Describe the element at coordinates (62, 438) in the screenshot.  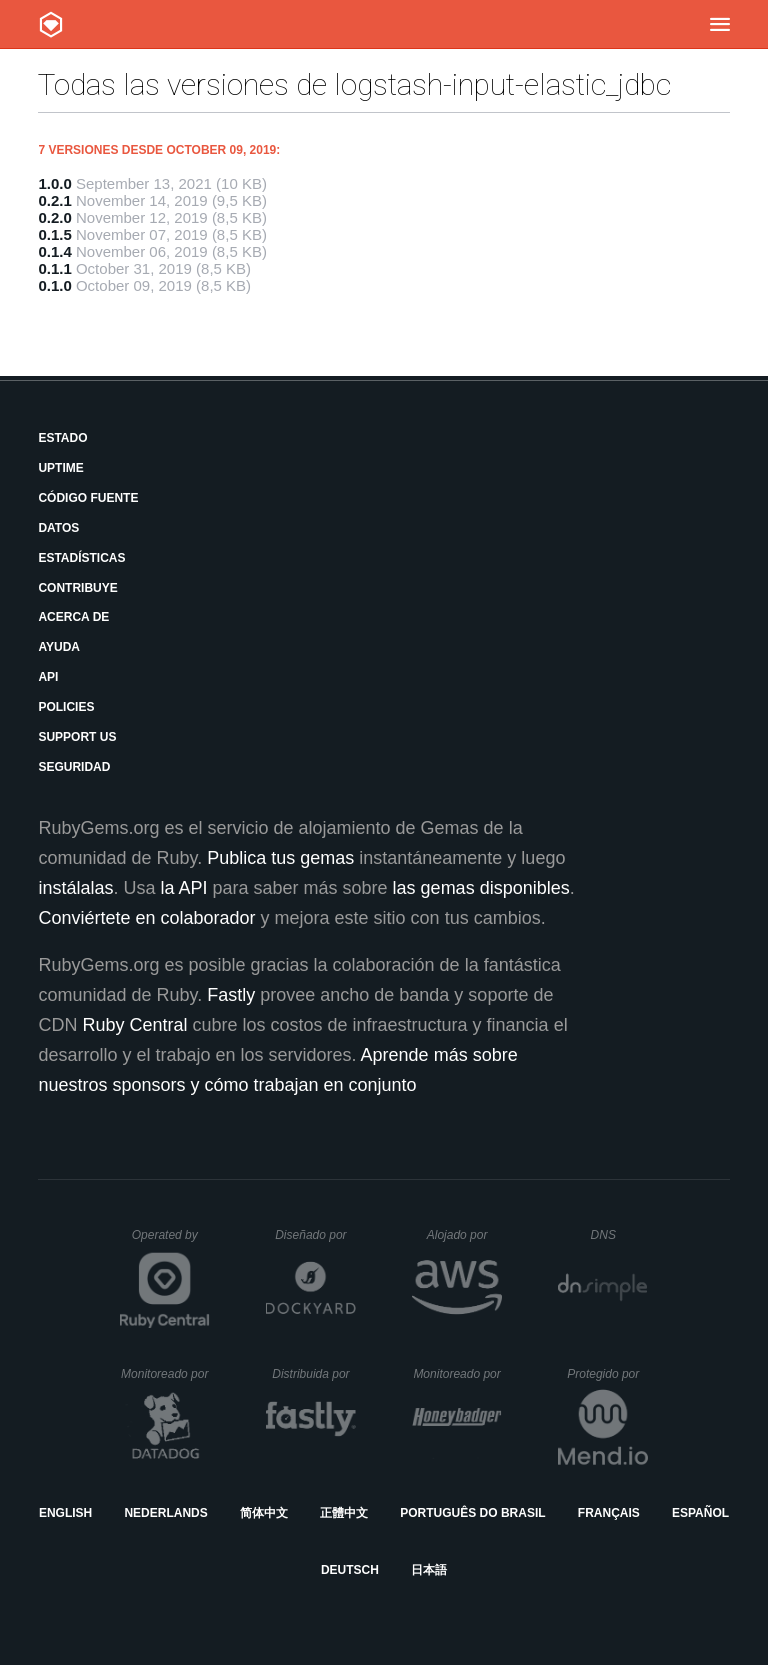
I see `Estado` at that location.